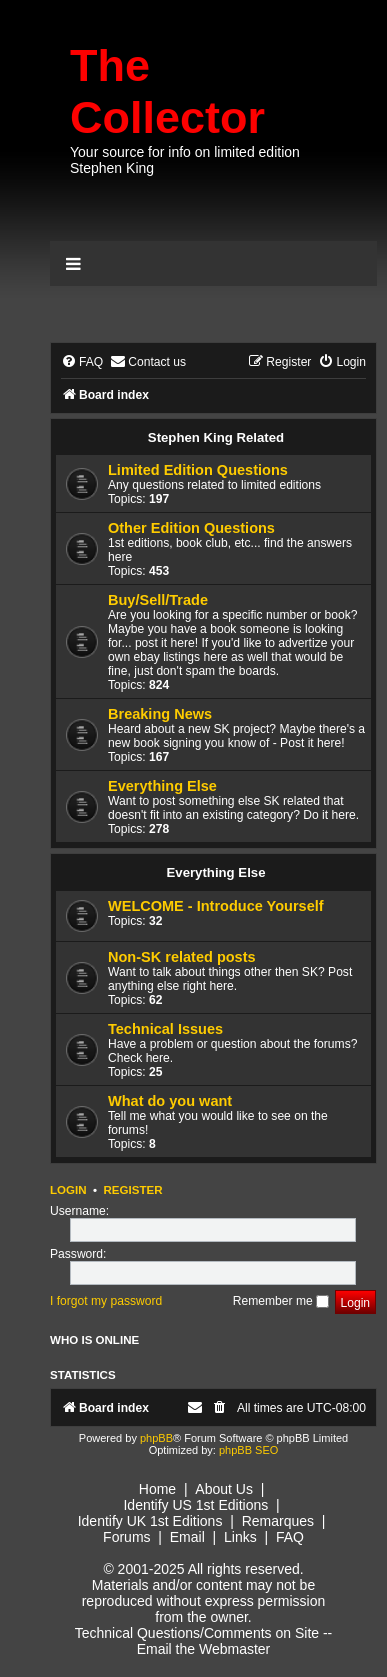  Describe the element at coordinates (191, 528) in the screenshot. I see `Other Edition Questions` at that location.